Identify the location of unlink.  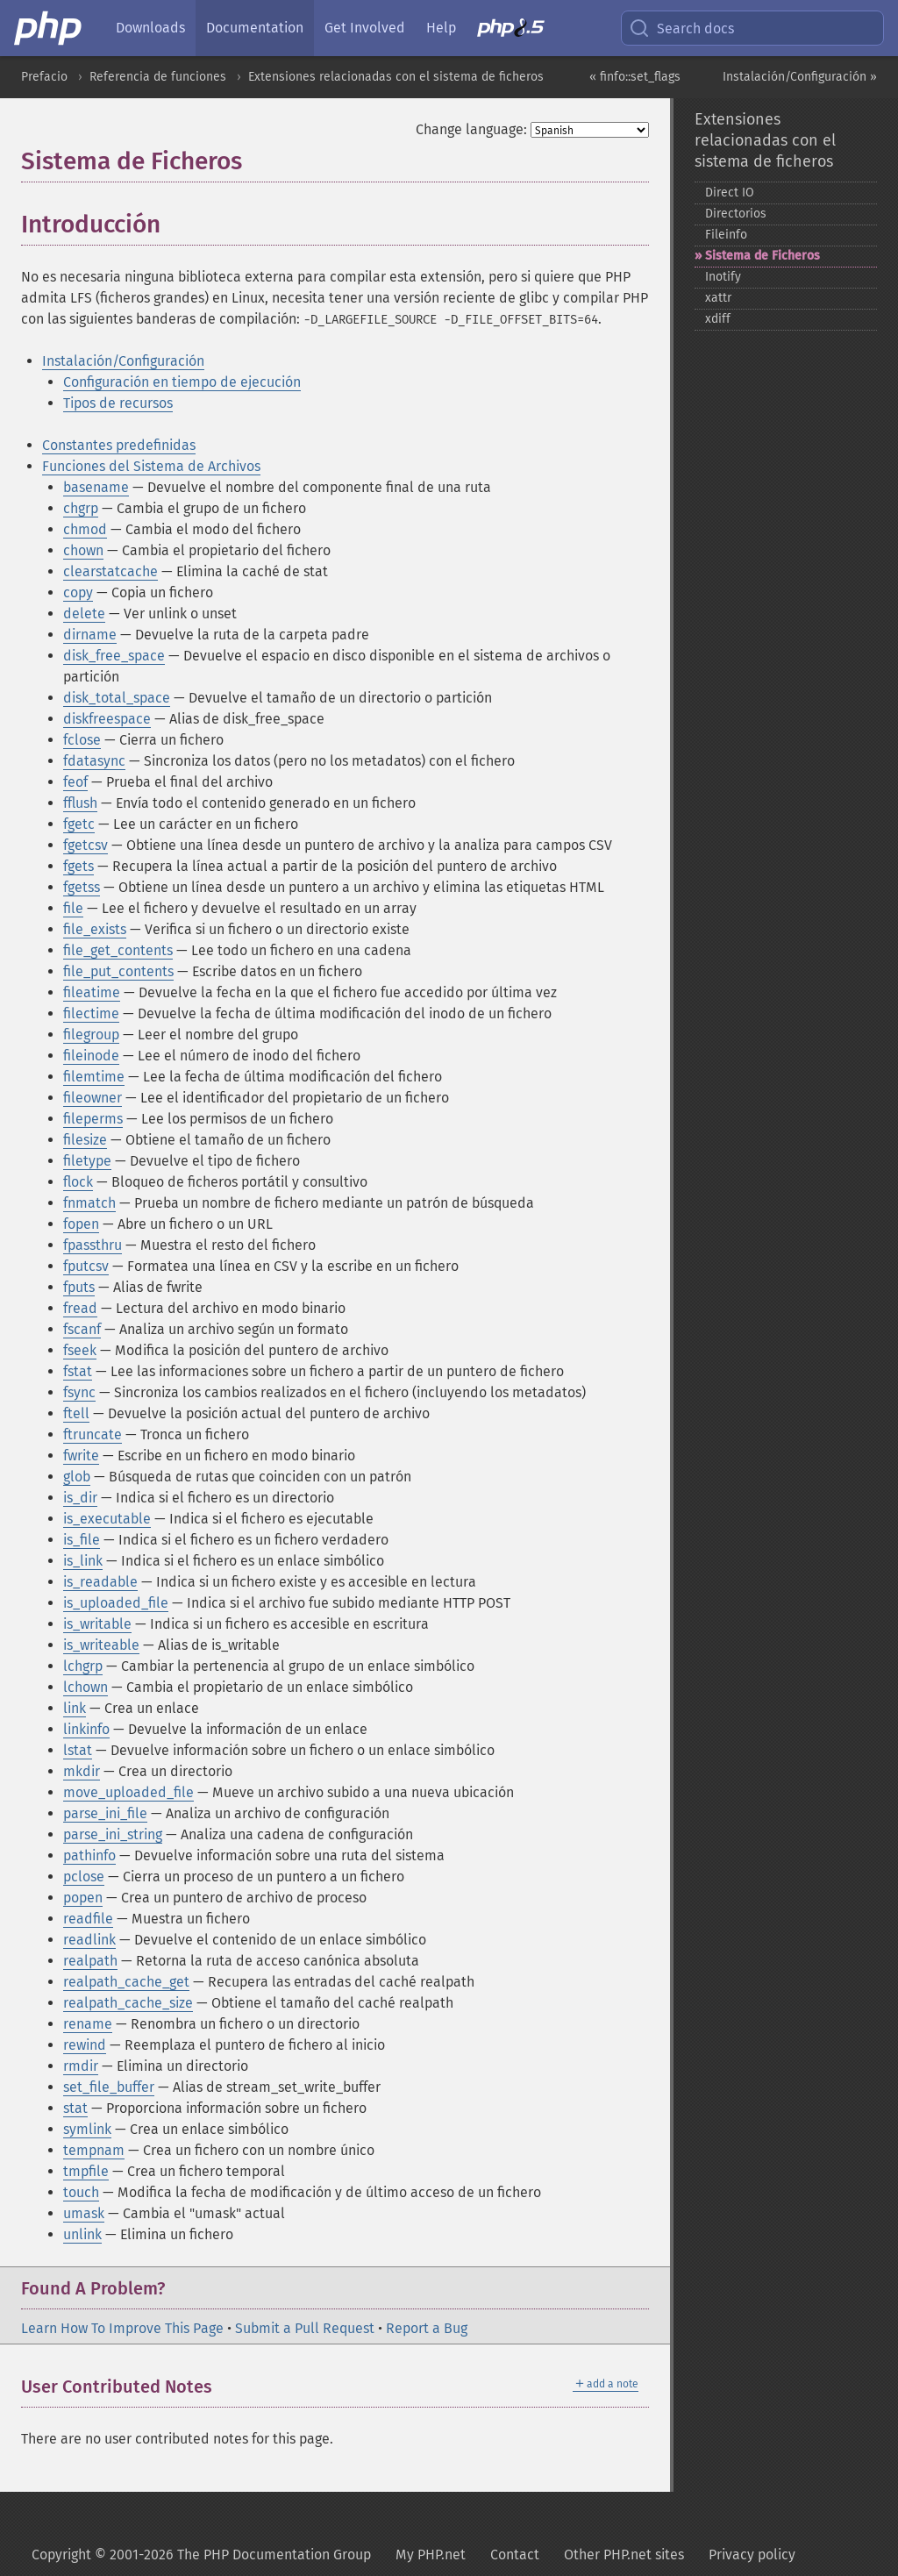
(82, 2234).